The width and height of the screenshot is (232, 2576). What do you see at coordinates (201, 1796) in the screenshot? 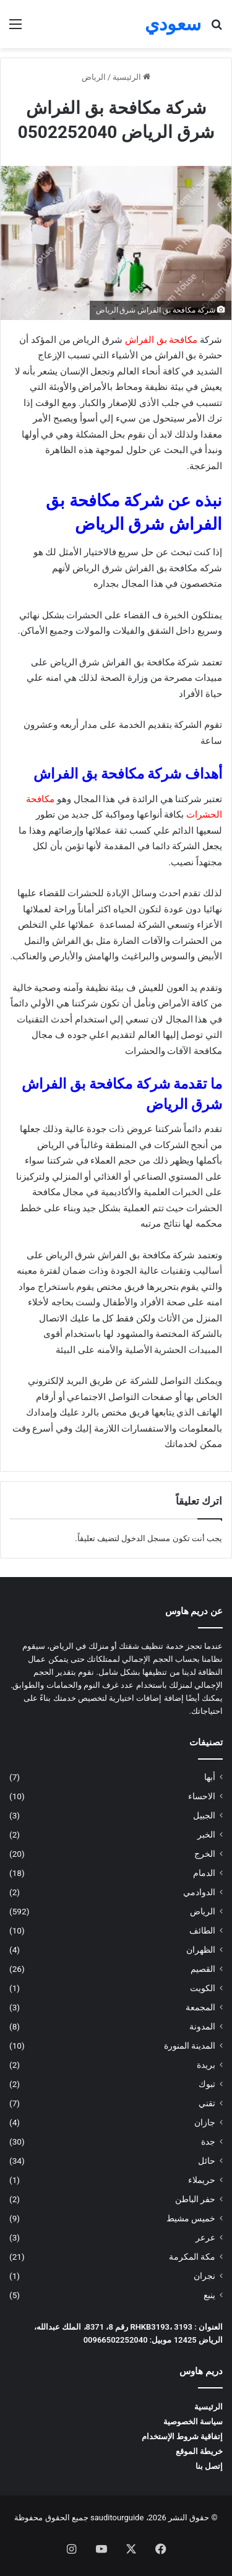
I see `الاحساء` at bounding box center [201, 1796].